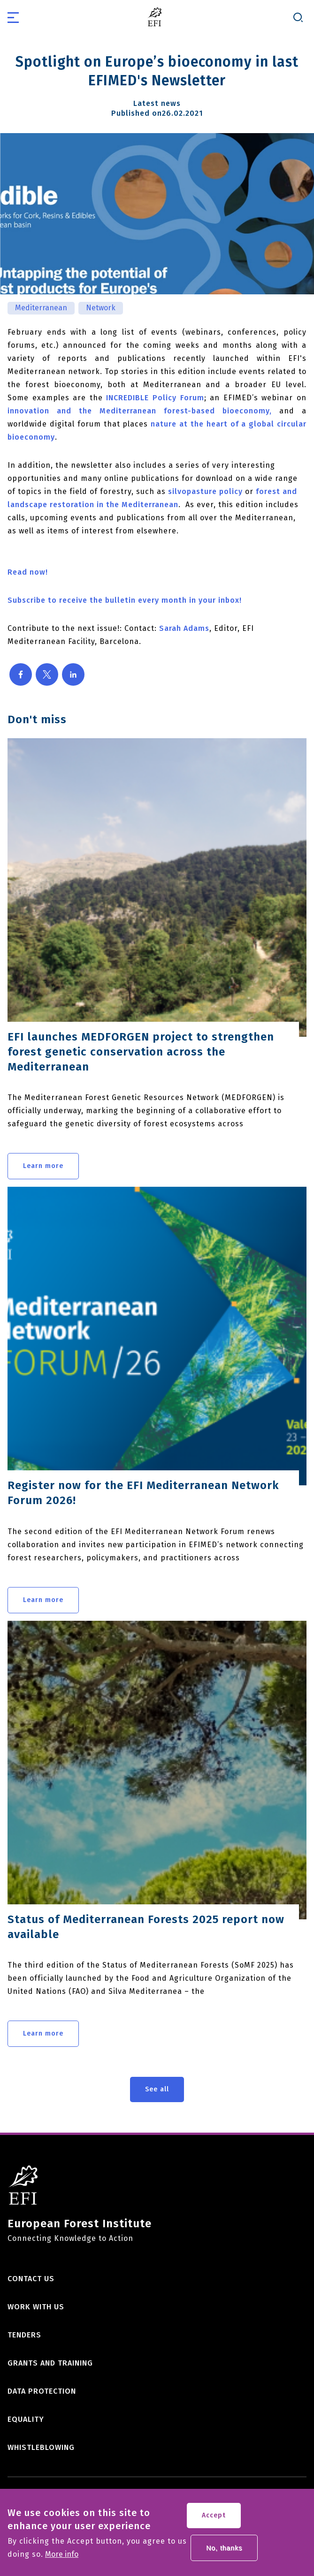 The width and height of the screenshot is (314, 2576). I want to click on Equality, so click(26, 2419).